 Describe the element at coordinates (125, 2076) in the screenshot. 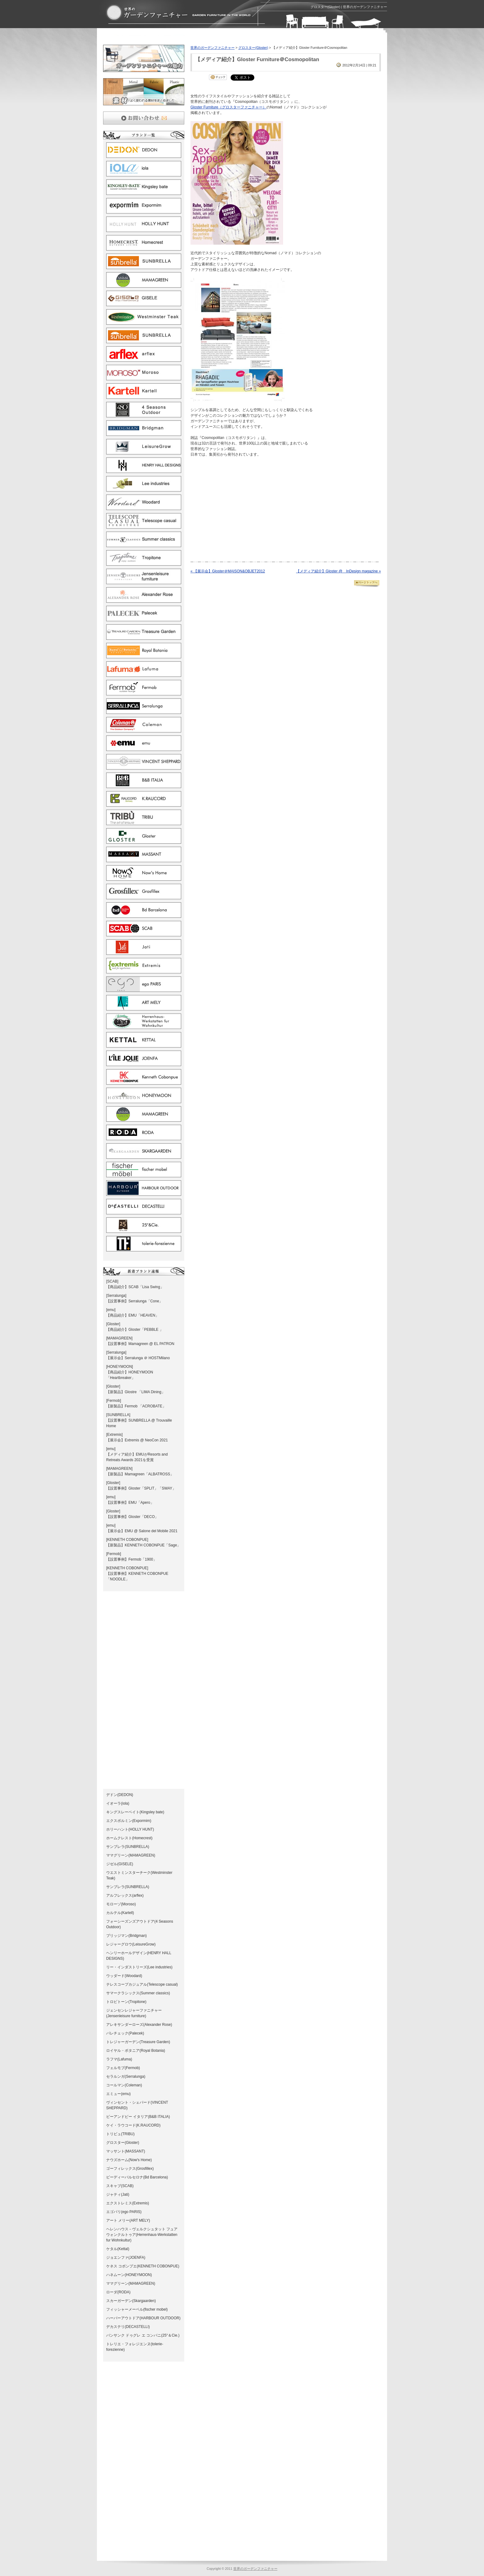

I see `セラルンガ(Serralunga)` at that location.